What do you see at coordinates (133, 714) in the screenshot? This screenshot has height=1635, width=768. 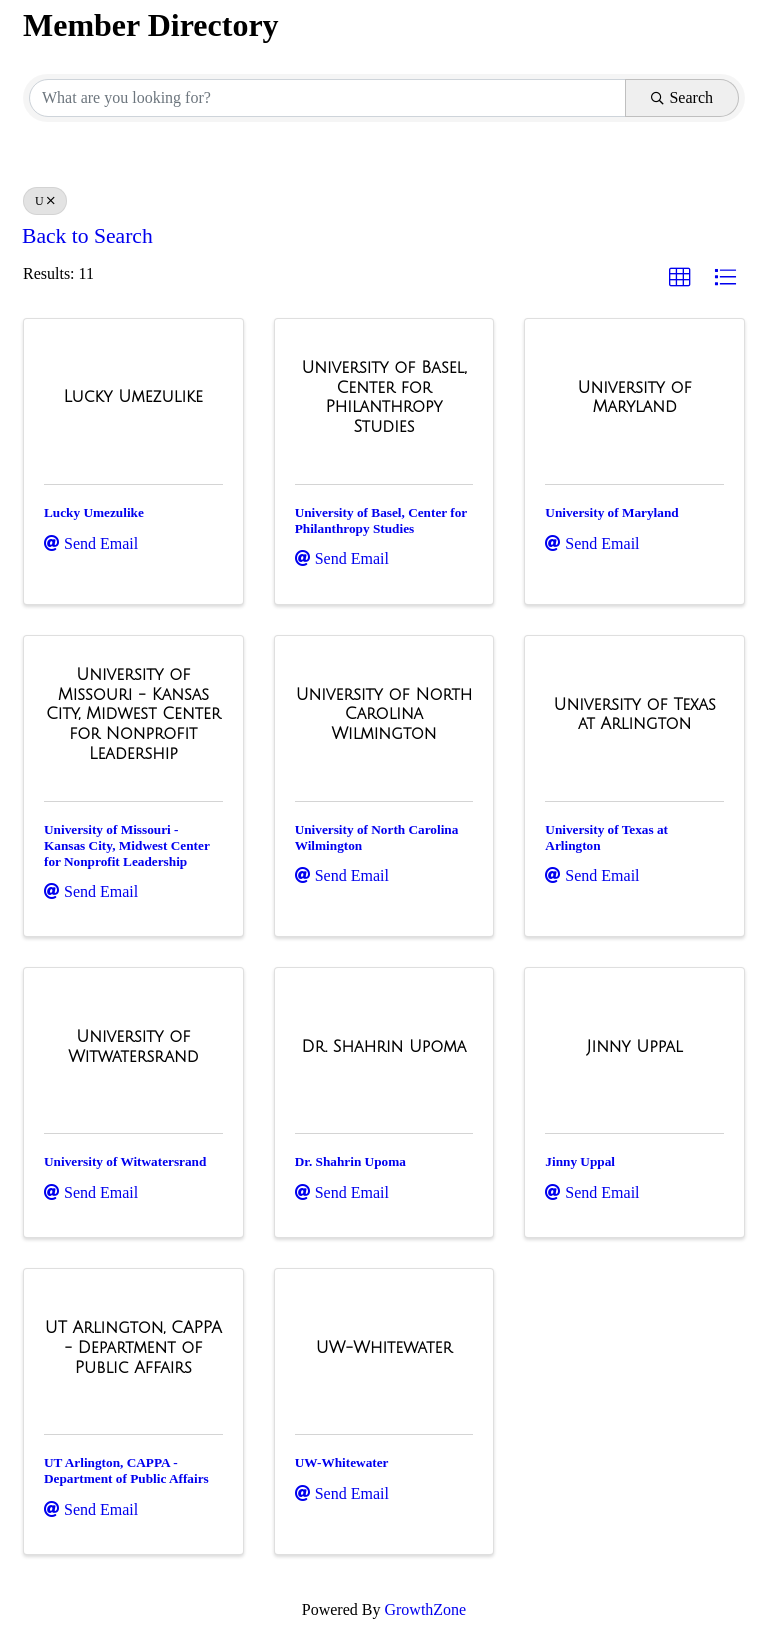 I see `[University of Missouri - Kansas City, Midwest Center for Nonprofit Leadership link]` at bounding box center [133, 714].